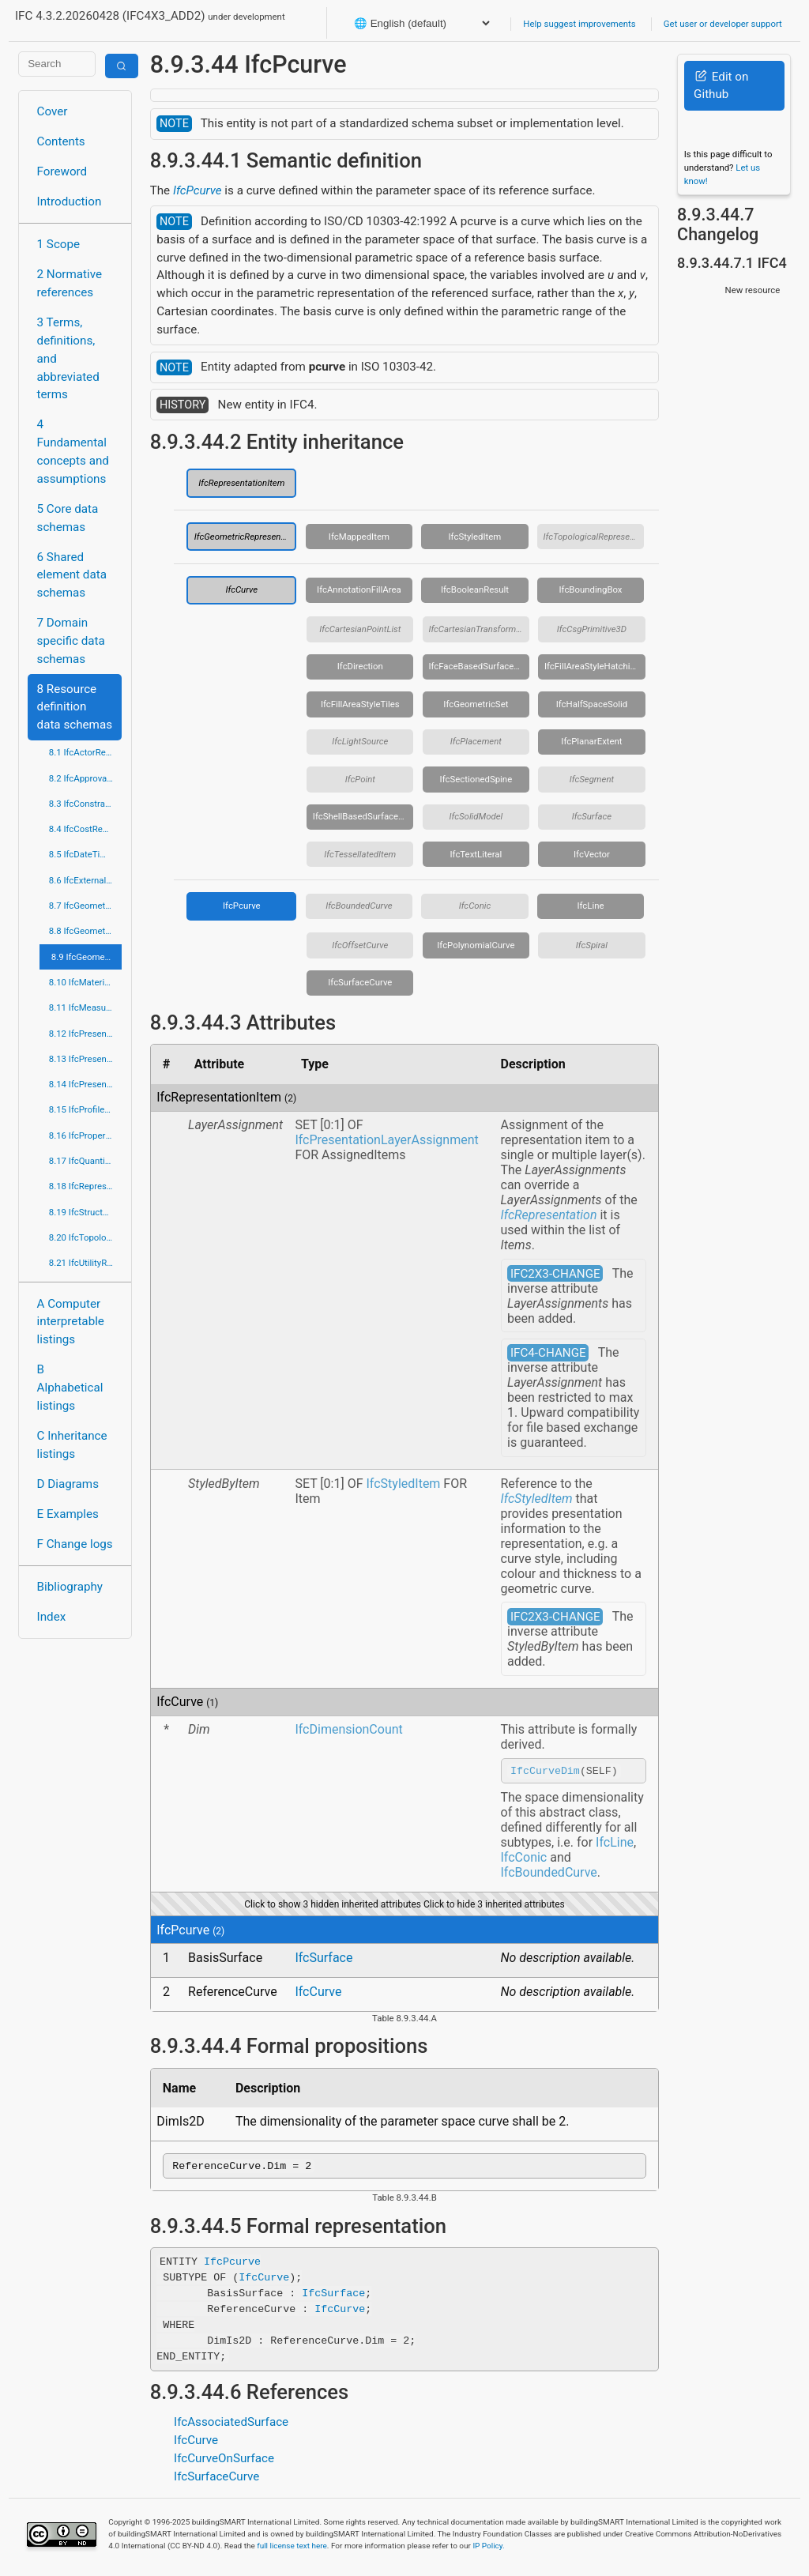  I want to click on IfcFillAreaStyleTiles, so click(360, 704).